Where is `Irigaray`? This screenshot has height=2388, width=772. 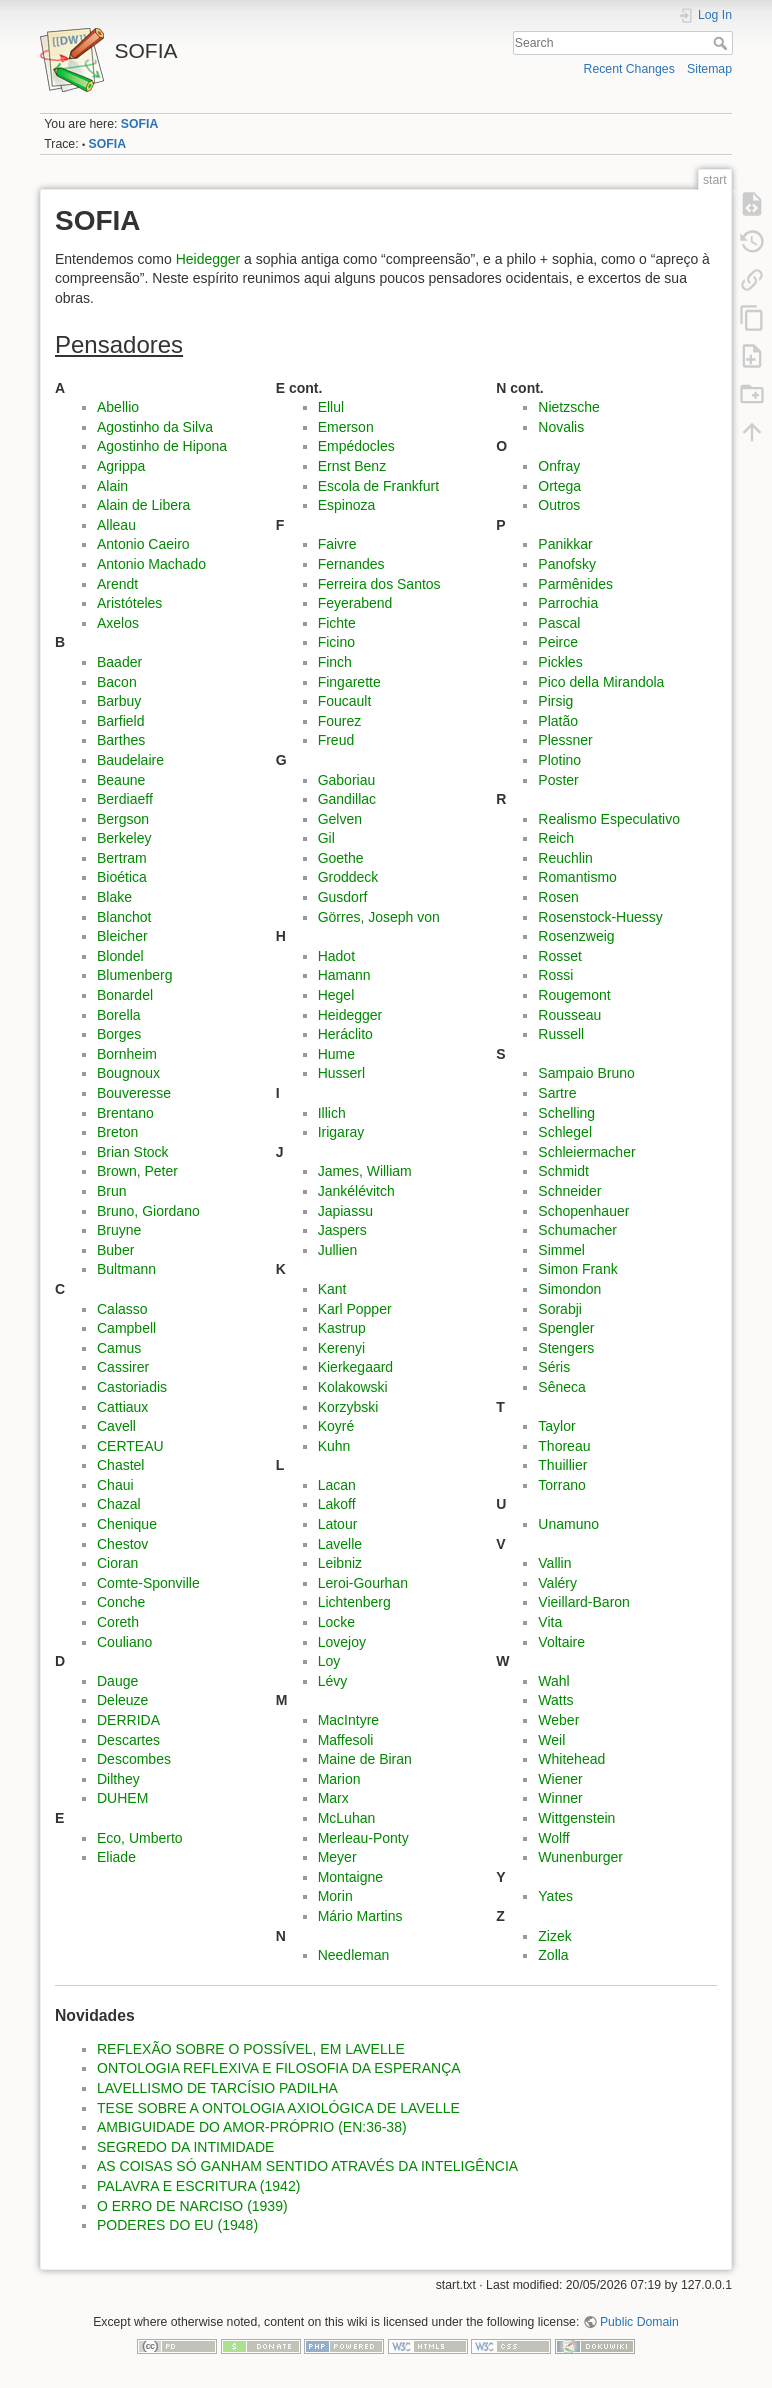 Irigaray is located at coordinates (341, 1132).